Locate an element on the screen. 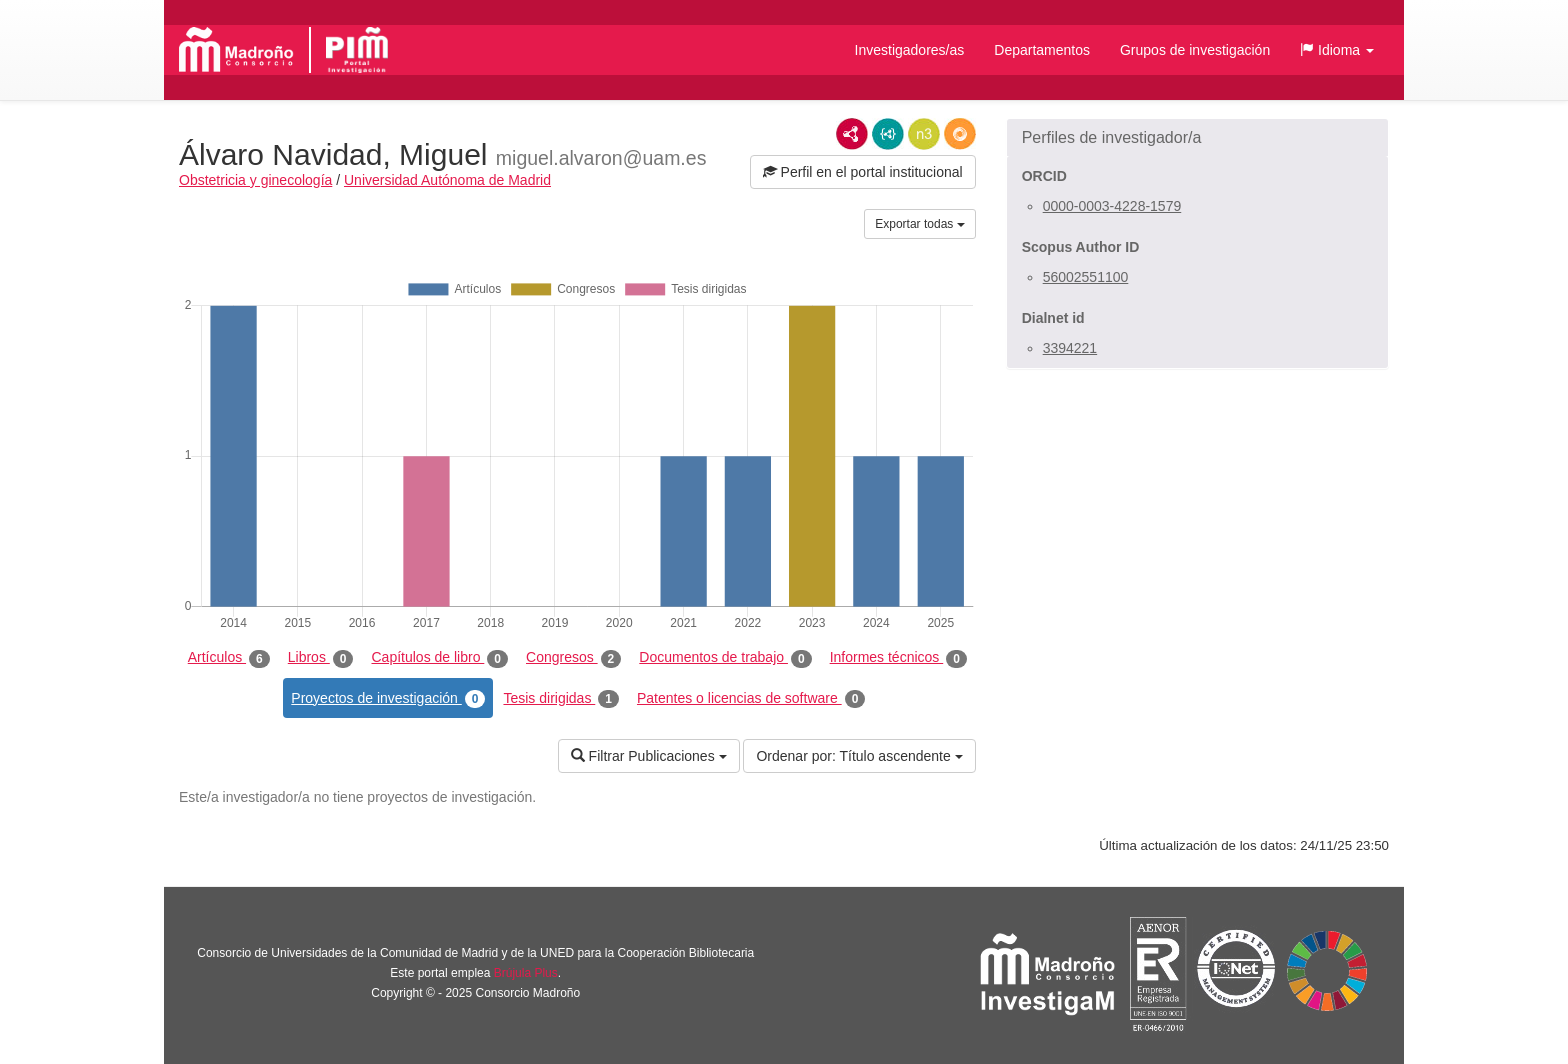 The image size is (1568, 1064). 56002551100 is located at coordinates (1086, 277).